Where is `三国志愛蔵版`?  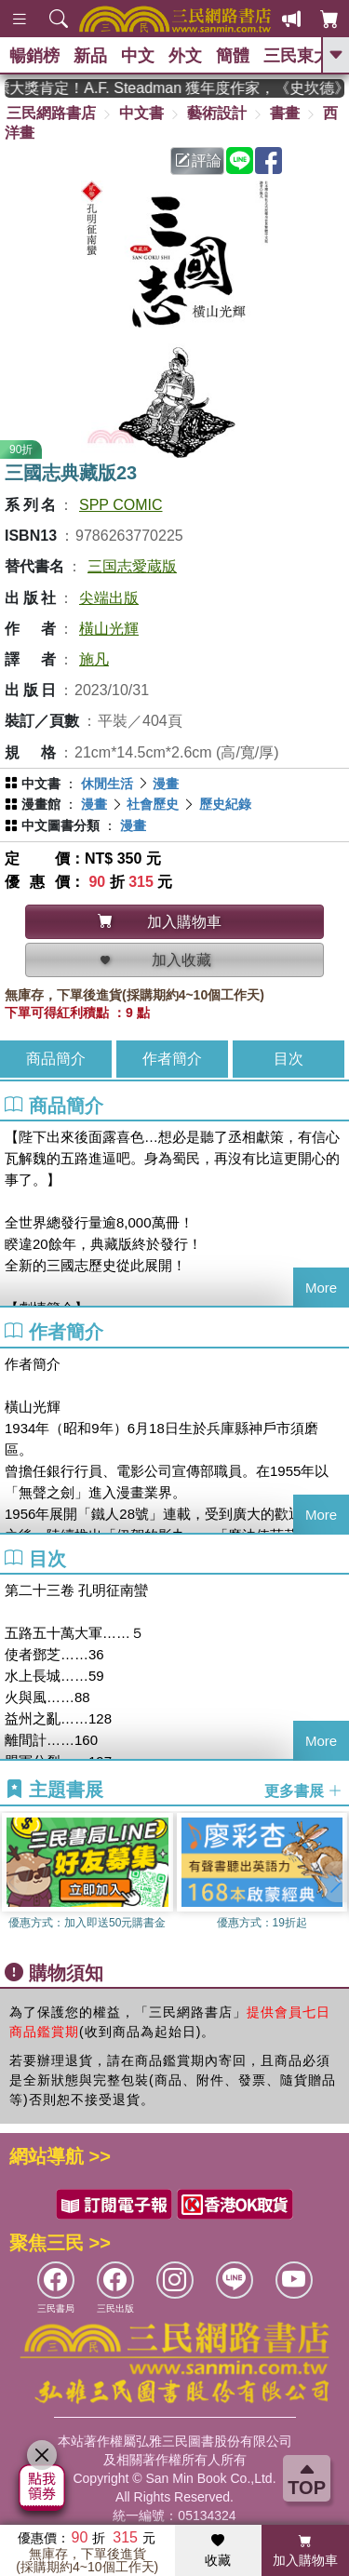
三国志愛蔵版 is located at coordinates (132, 566).